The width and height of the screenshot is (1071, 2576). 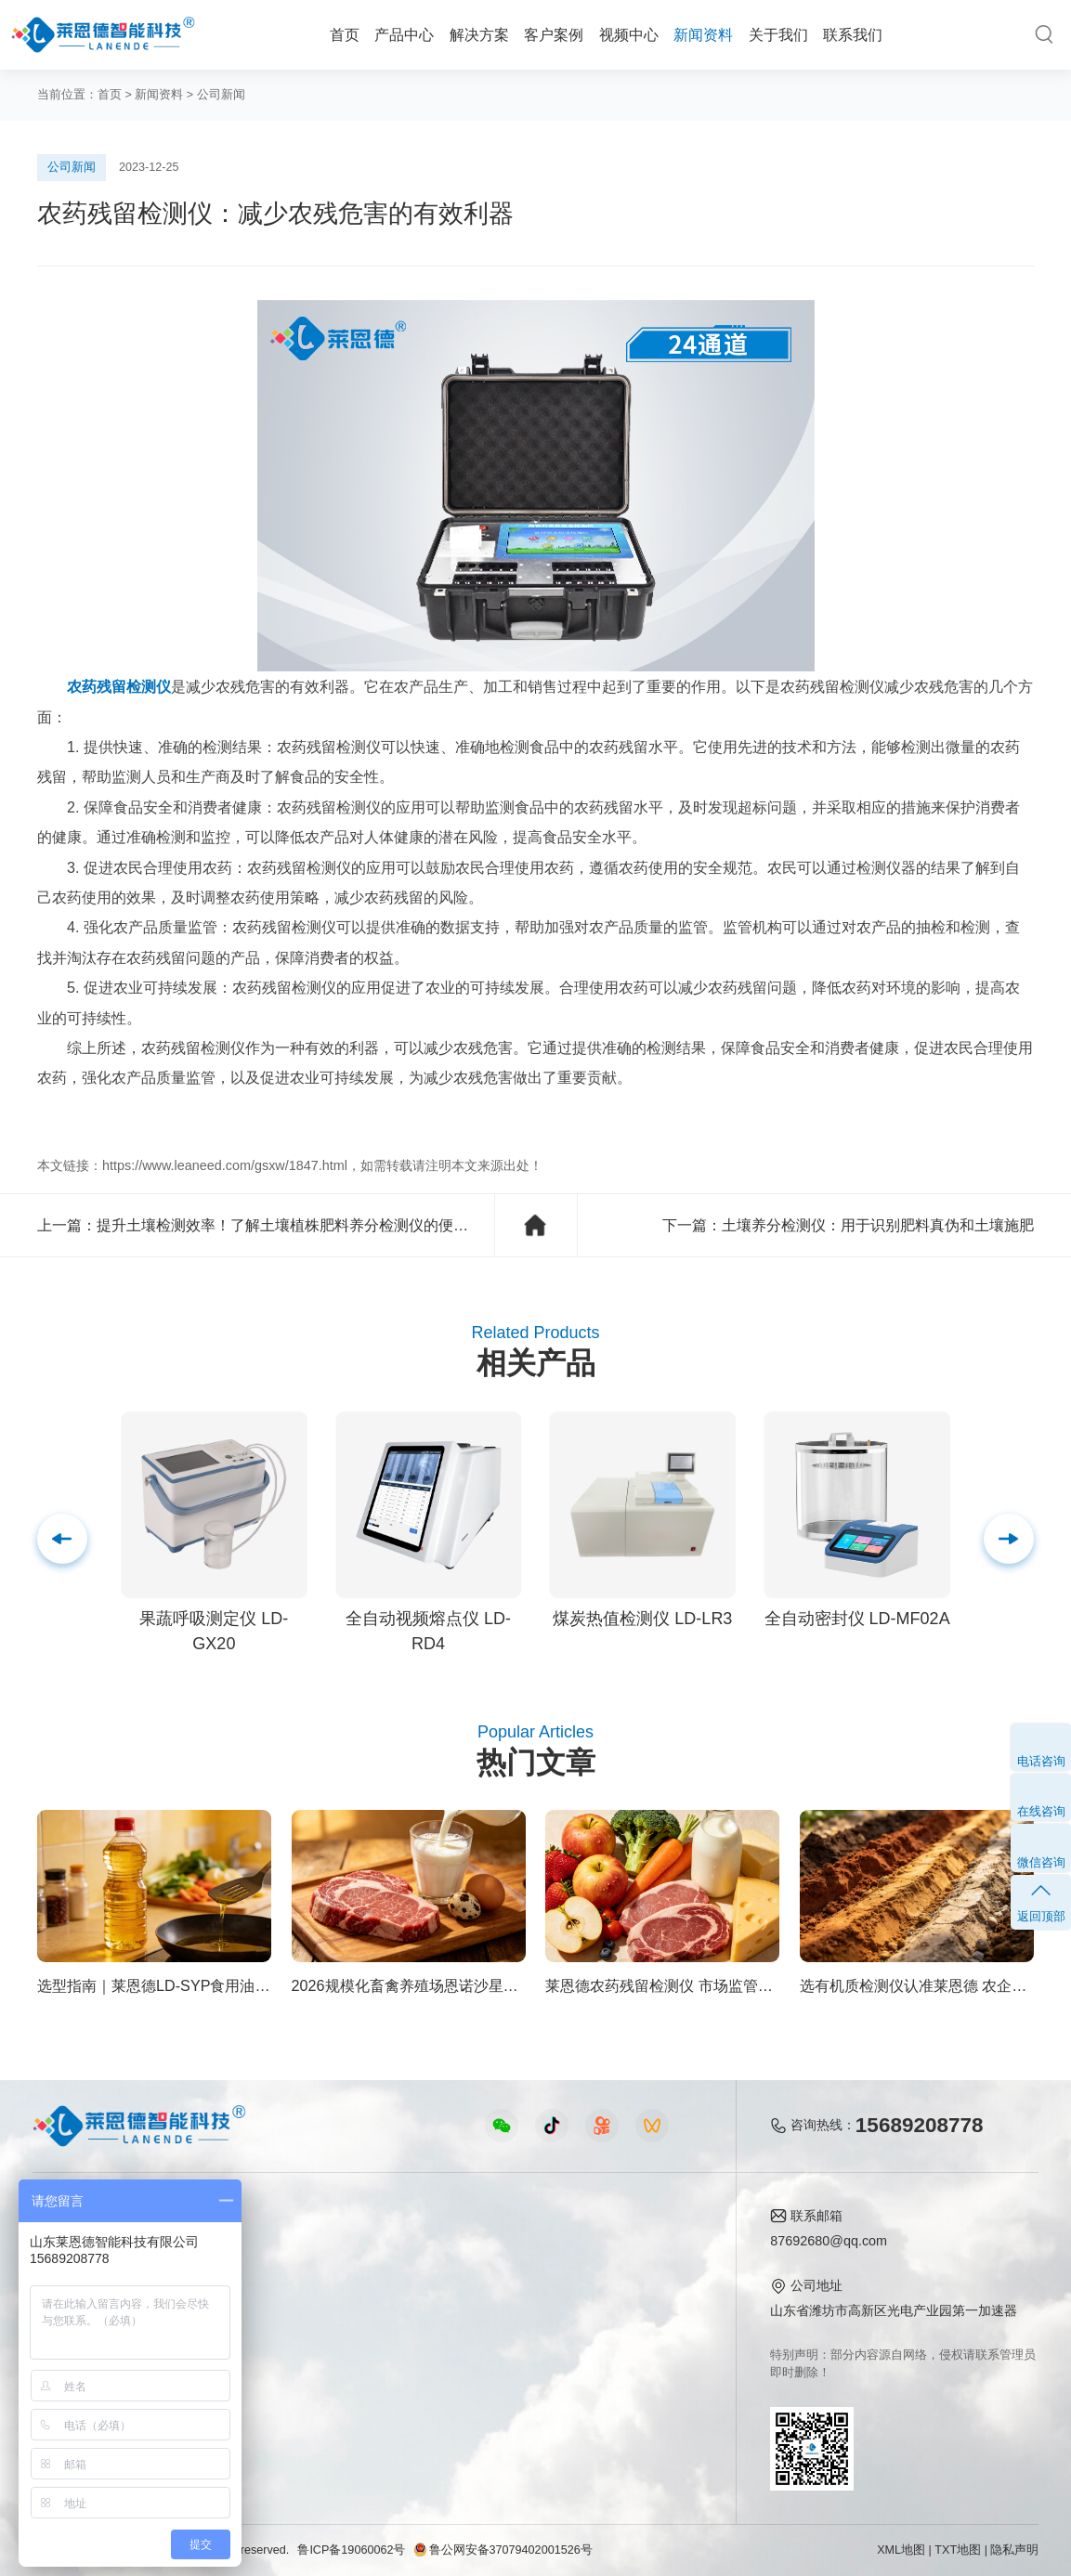 I want to click on 解决方案, so click(x=479, y=34).